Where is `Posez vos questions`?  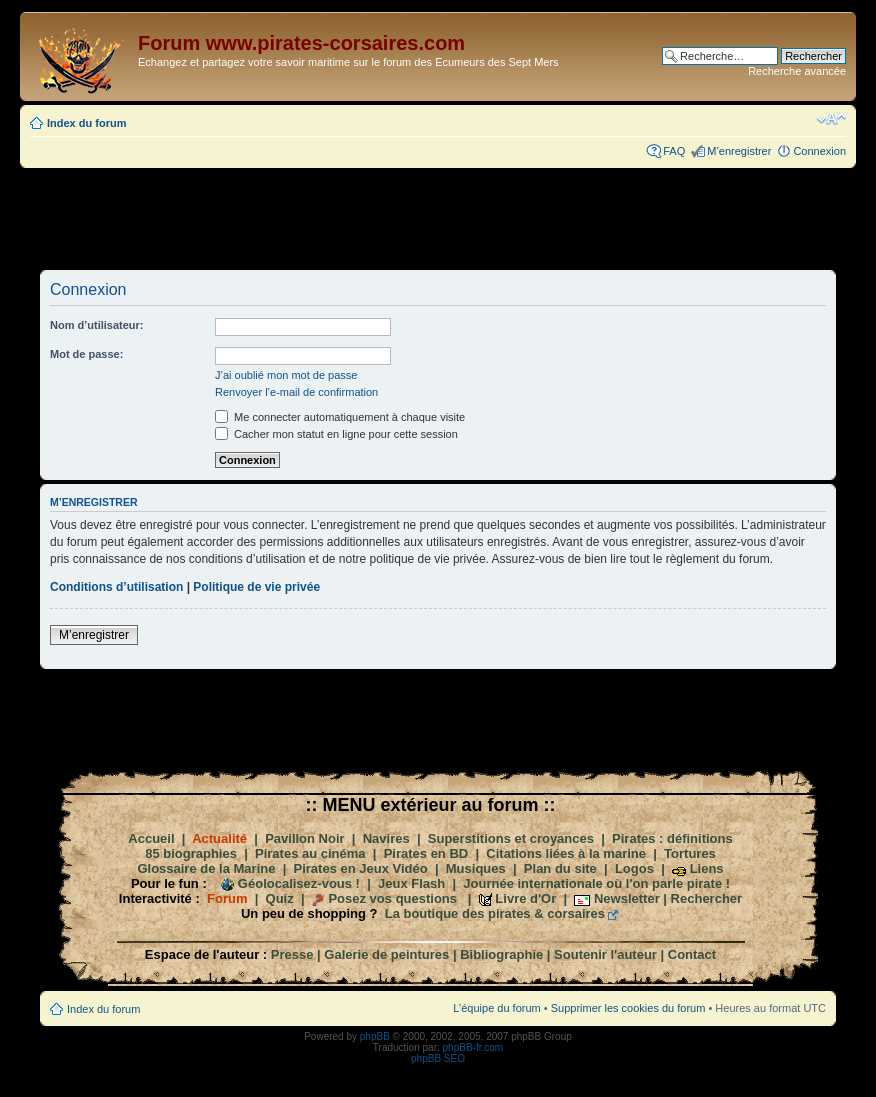 Posez vos questions is located at coordinates (392, 898).